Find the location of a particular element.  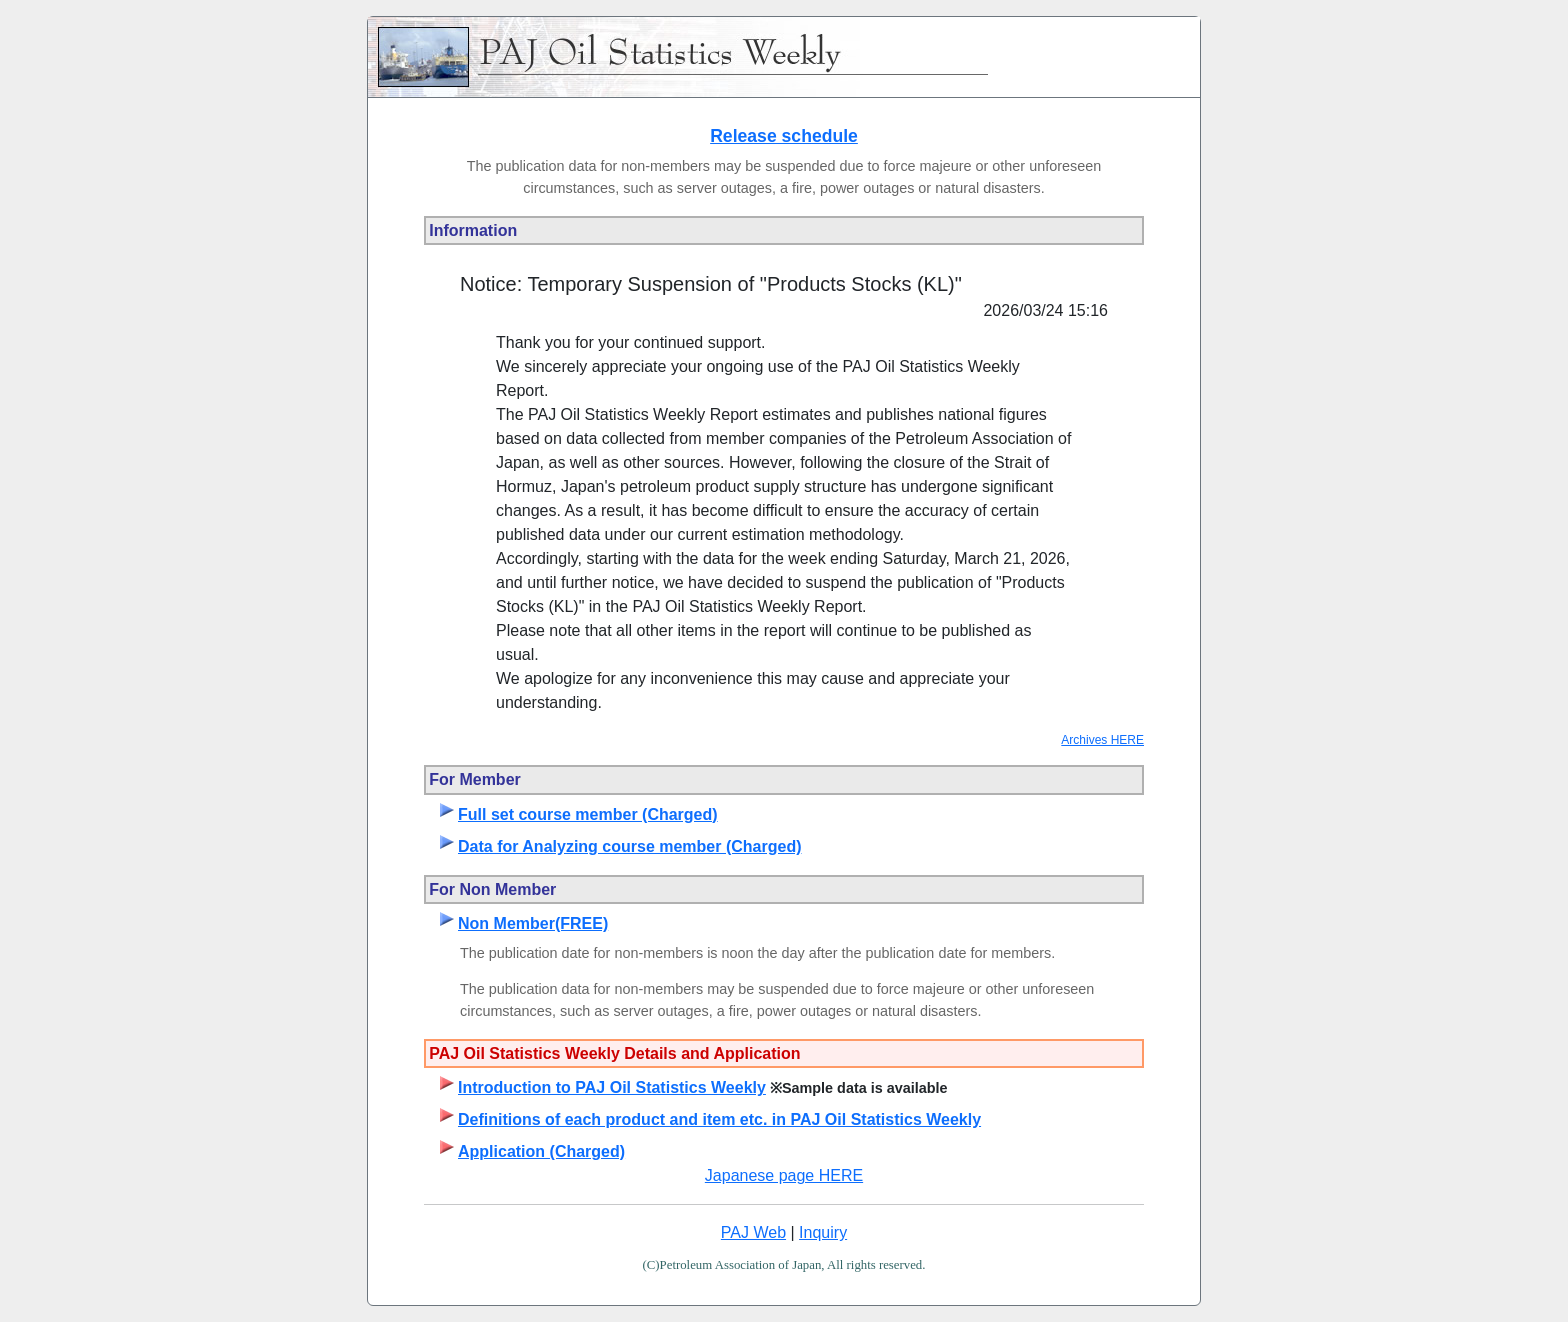

Non Member(FREE) is located at coordinates (533, 923).